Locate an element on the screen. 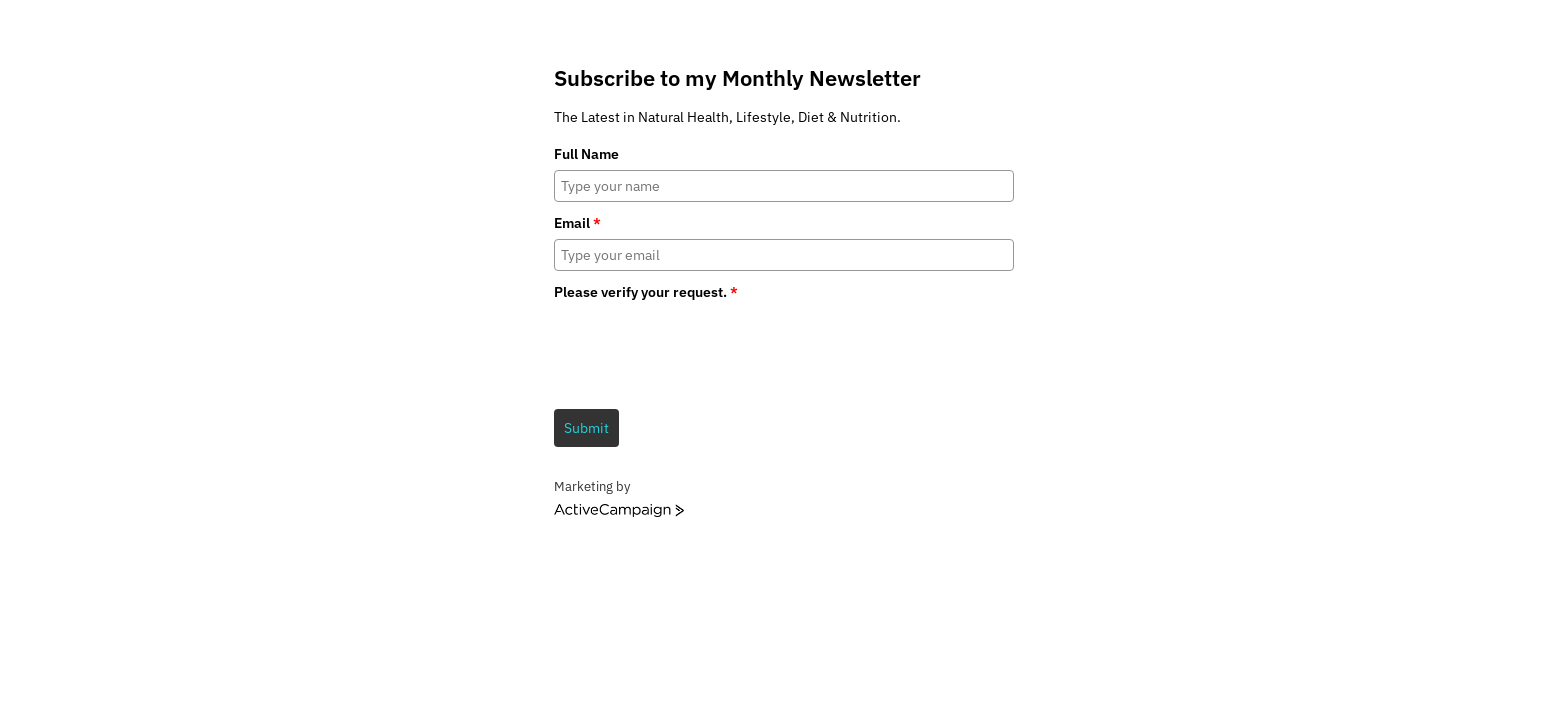 This screenshot has width=1568, height=720. Submit is located at coordinates (586, 428).